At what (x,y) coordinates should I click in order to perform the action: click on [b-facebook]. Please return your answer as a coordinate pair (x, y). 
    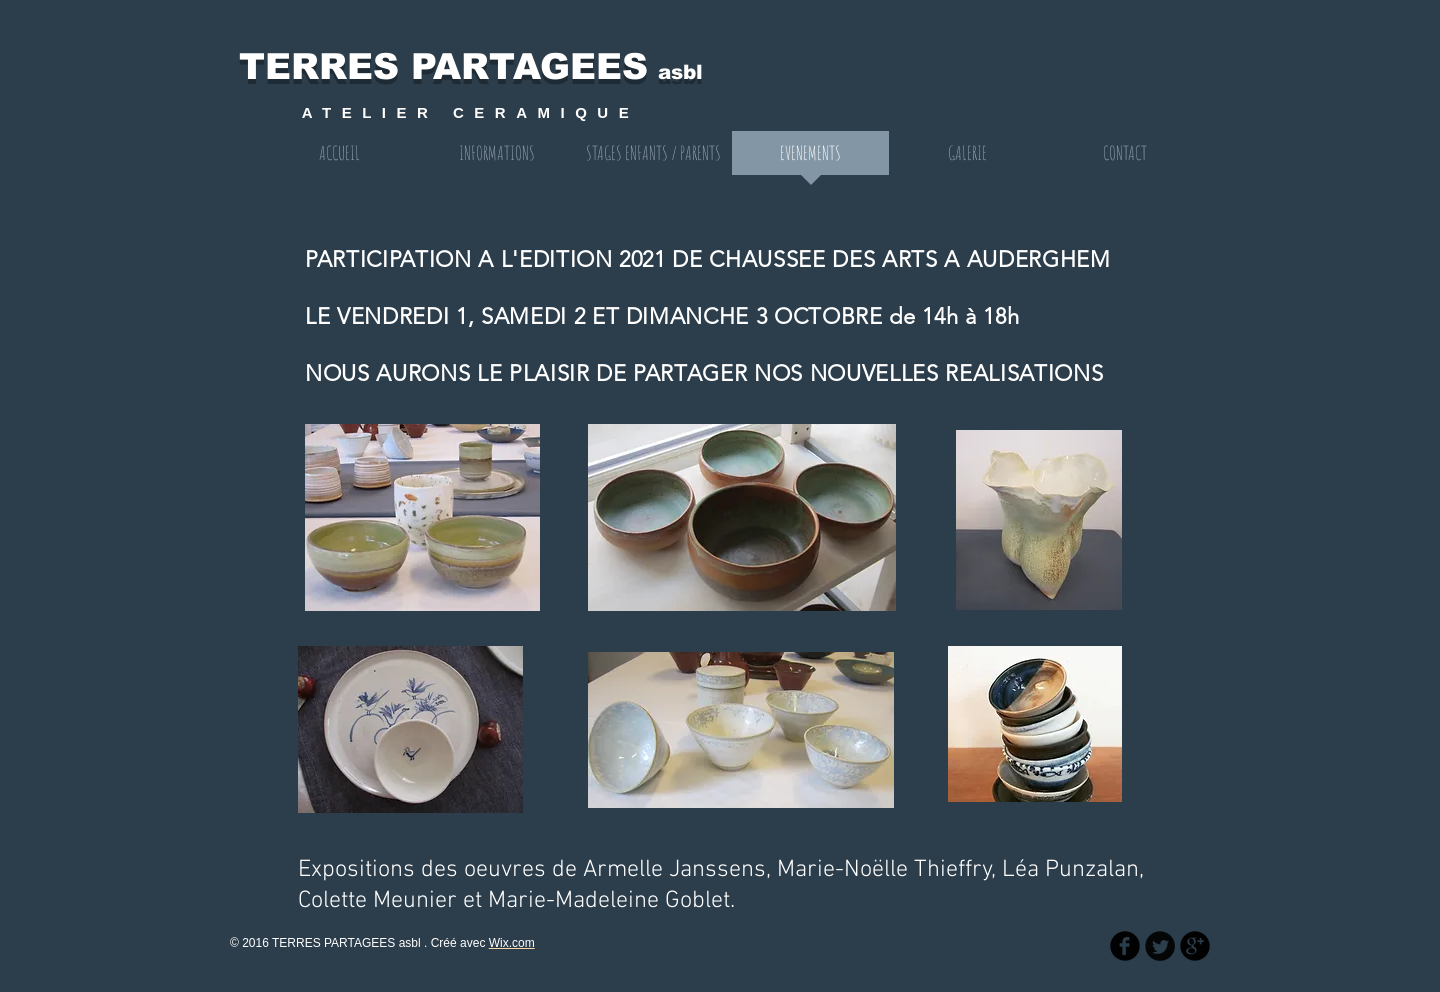
    Looking at the image, I should click on (1125, 946).